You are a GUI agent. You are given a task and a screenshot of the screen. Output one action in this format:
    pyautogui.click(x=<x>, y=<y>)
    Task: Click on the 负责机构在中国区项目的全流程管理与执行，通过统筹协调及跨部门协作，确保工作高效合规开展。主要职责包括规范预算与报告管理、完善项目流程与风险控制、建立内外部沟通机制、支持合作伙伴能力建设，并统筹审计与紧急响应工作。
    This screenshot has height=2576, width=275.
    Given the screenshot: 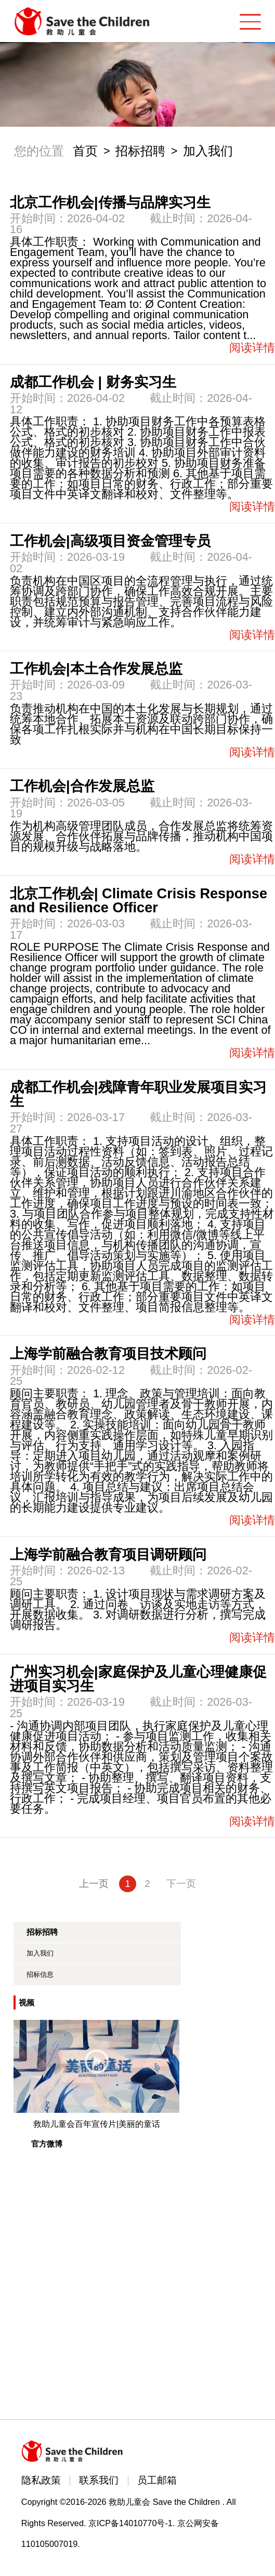 What is the action you would take?
    pyautogui.click(x=141, y=601)
    